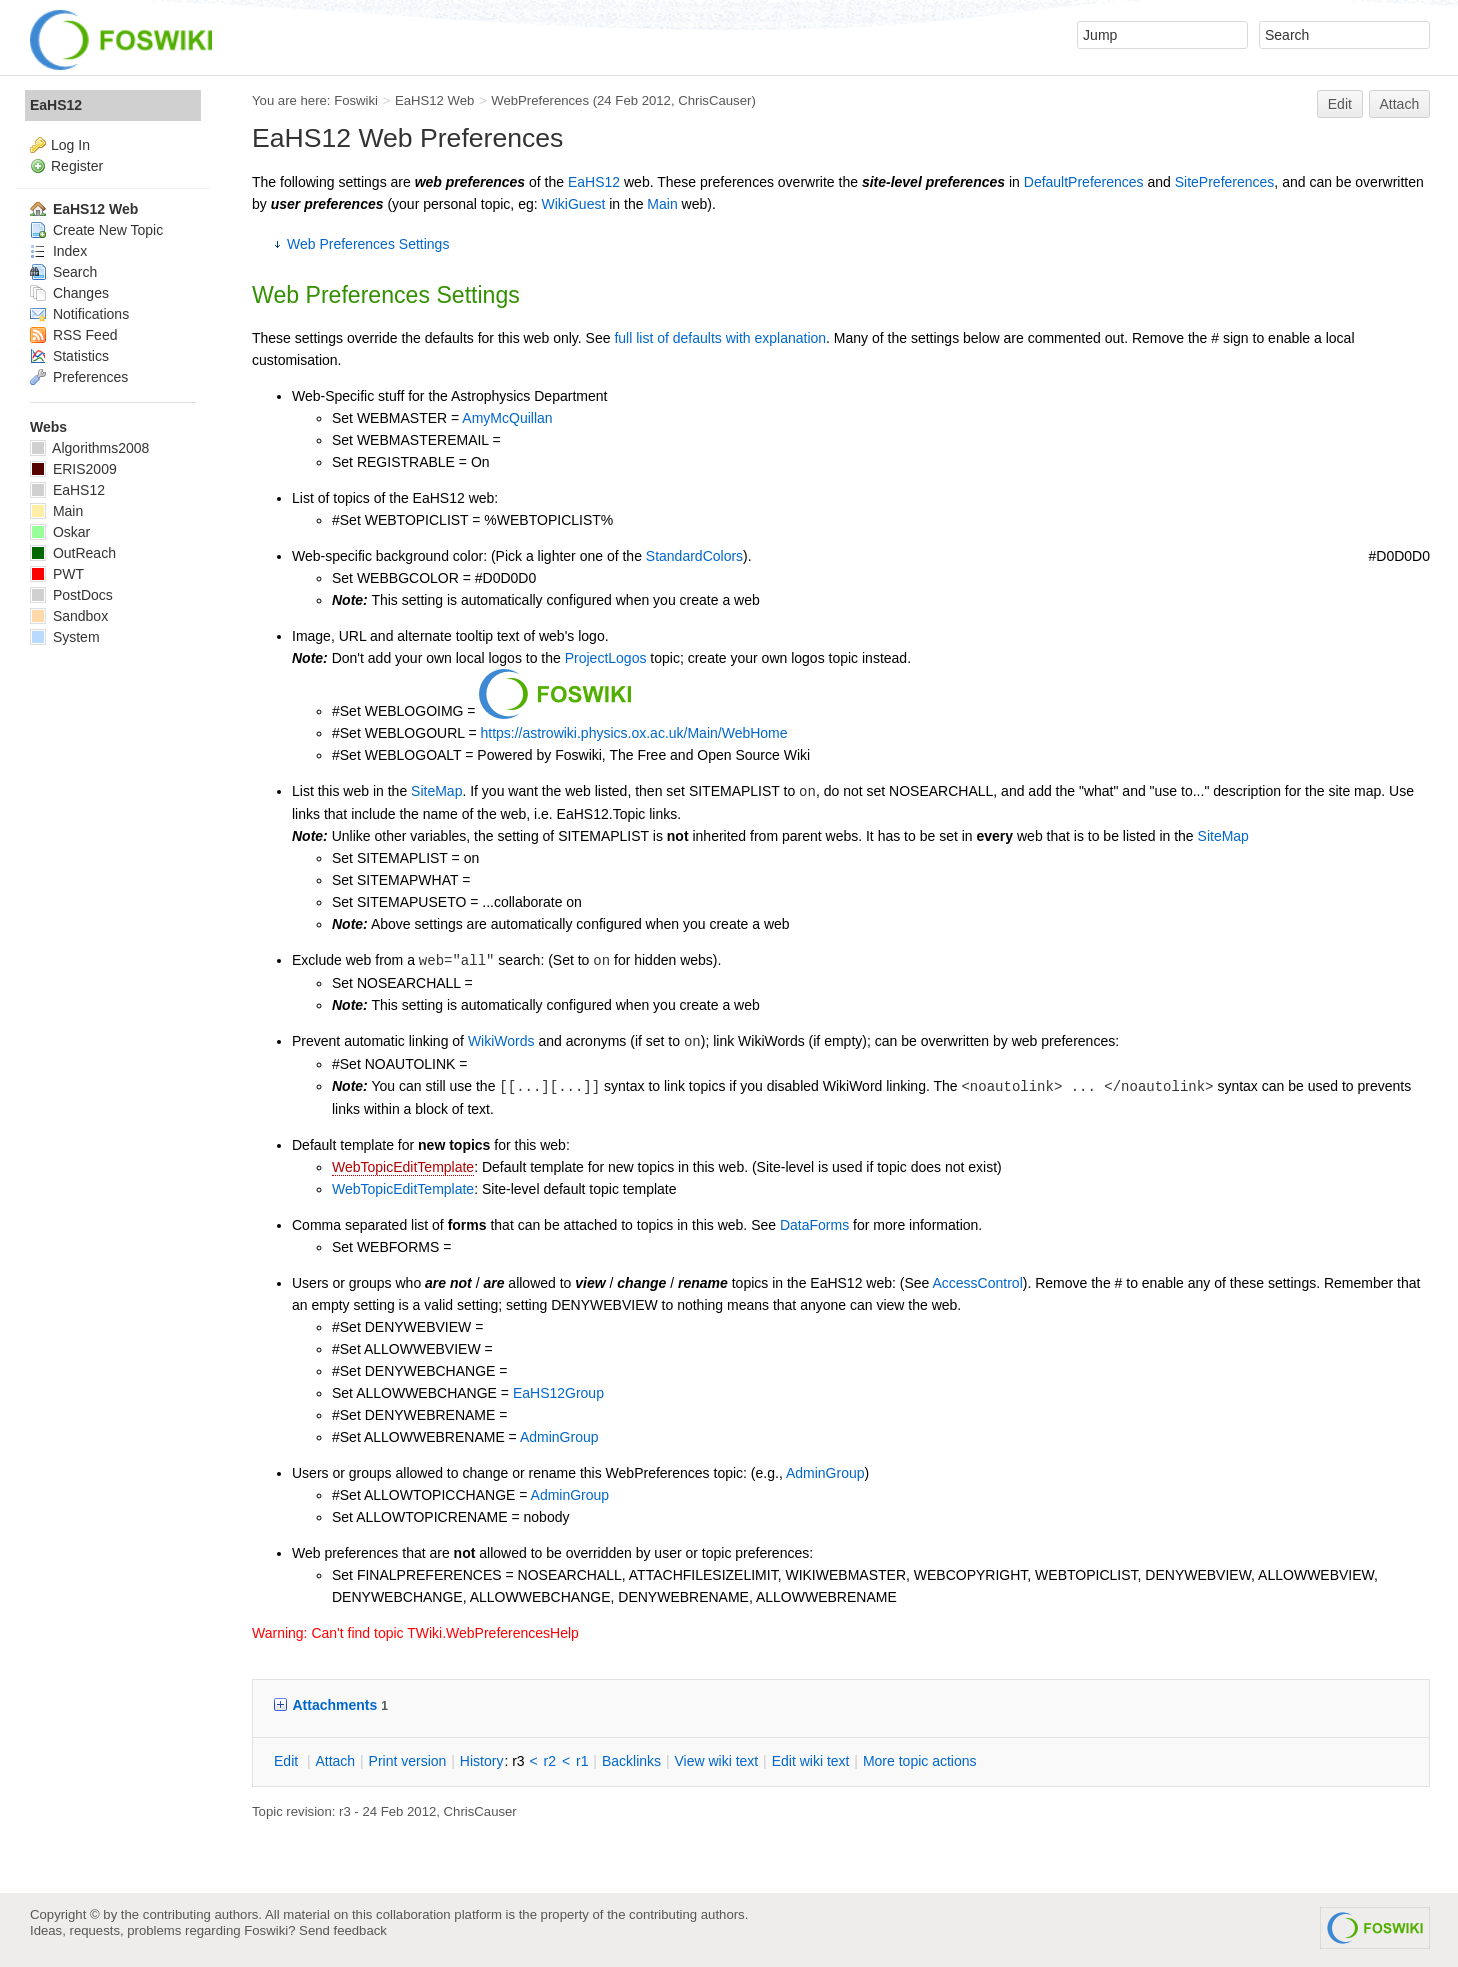  Describe the element at coordinates (558, 1393) in the screenshot. I see `EaHS12Group` at that location.